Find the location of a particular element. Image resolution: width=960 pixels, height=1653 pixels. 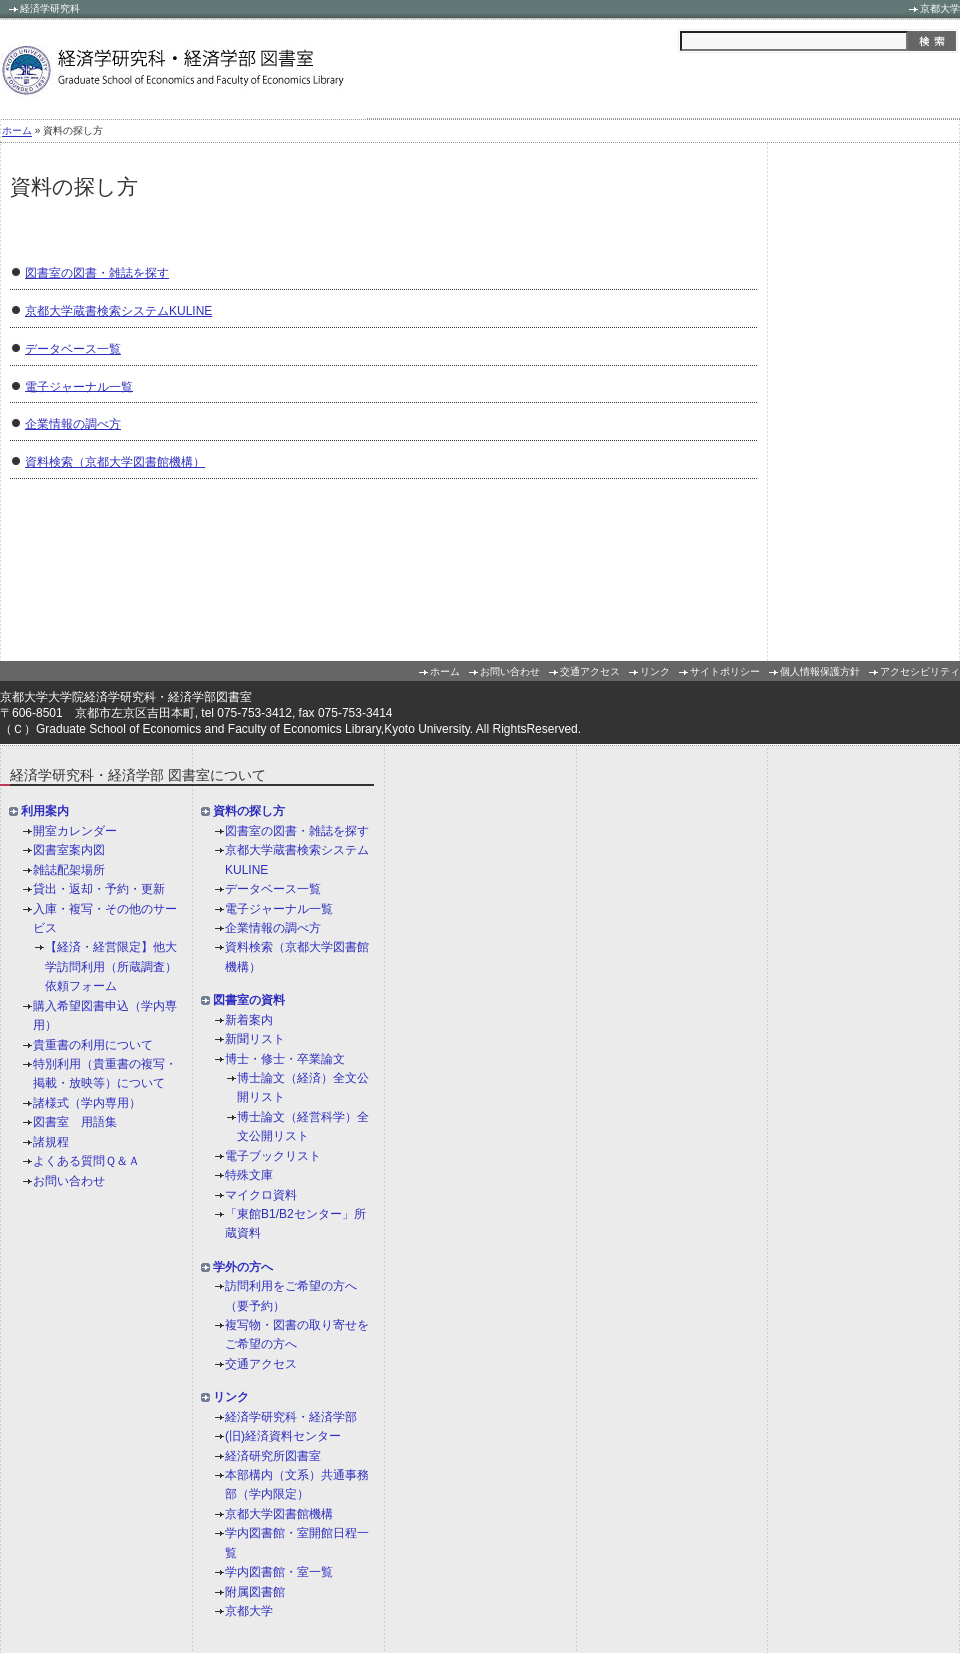

利用案内 is located at coordinates (45, 812).